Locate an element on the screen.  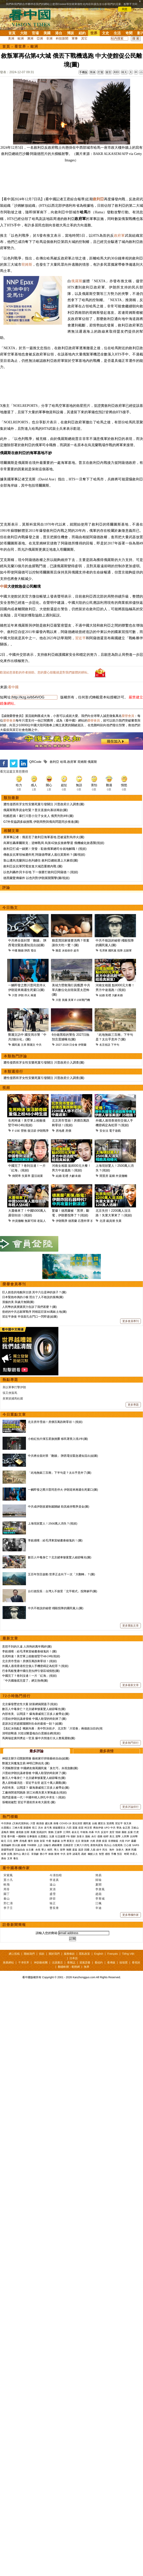
G7外長協調多線挑戰 伊朗局勢與俄烏問題同步推進(圖) is located at coordinates (41, 821).